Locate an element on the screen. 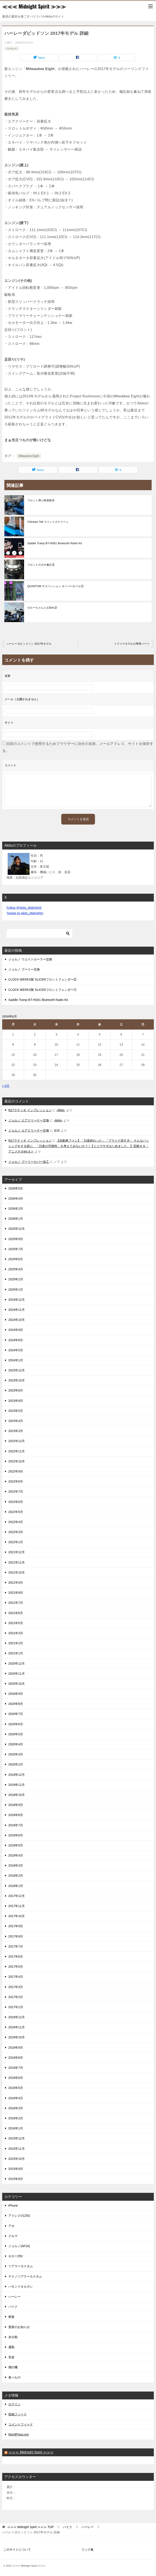 The height and width of the screenshot is (2576, 156). 2025年12月 is located at coordinates (16, 1228).